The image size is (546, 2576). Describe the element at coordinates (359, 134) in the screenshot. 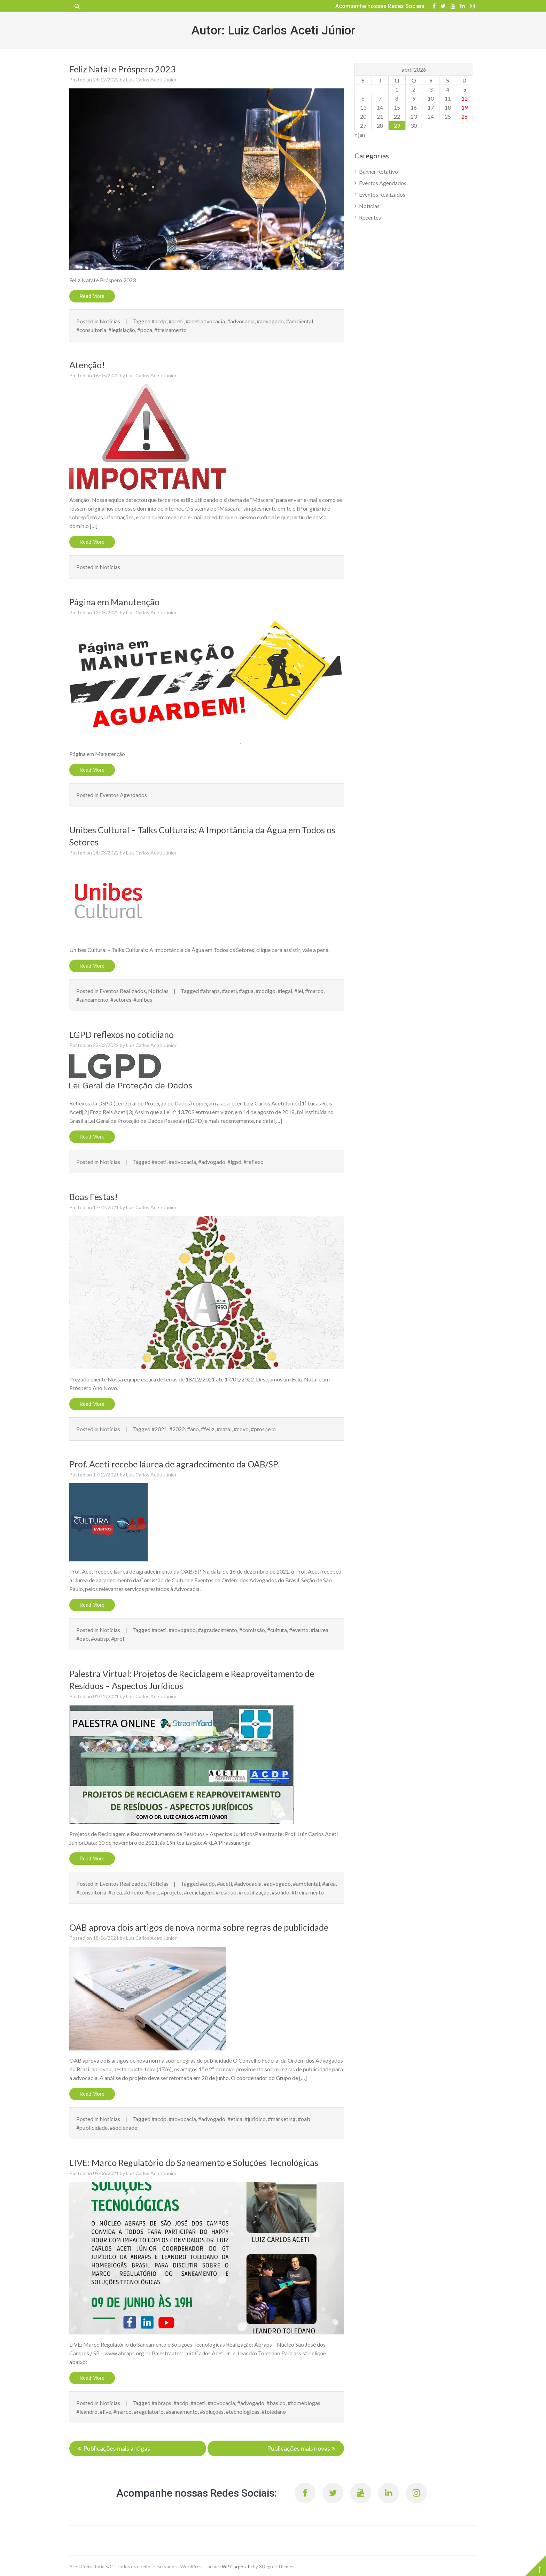

I see `« jan` at that location.